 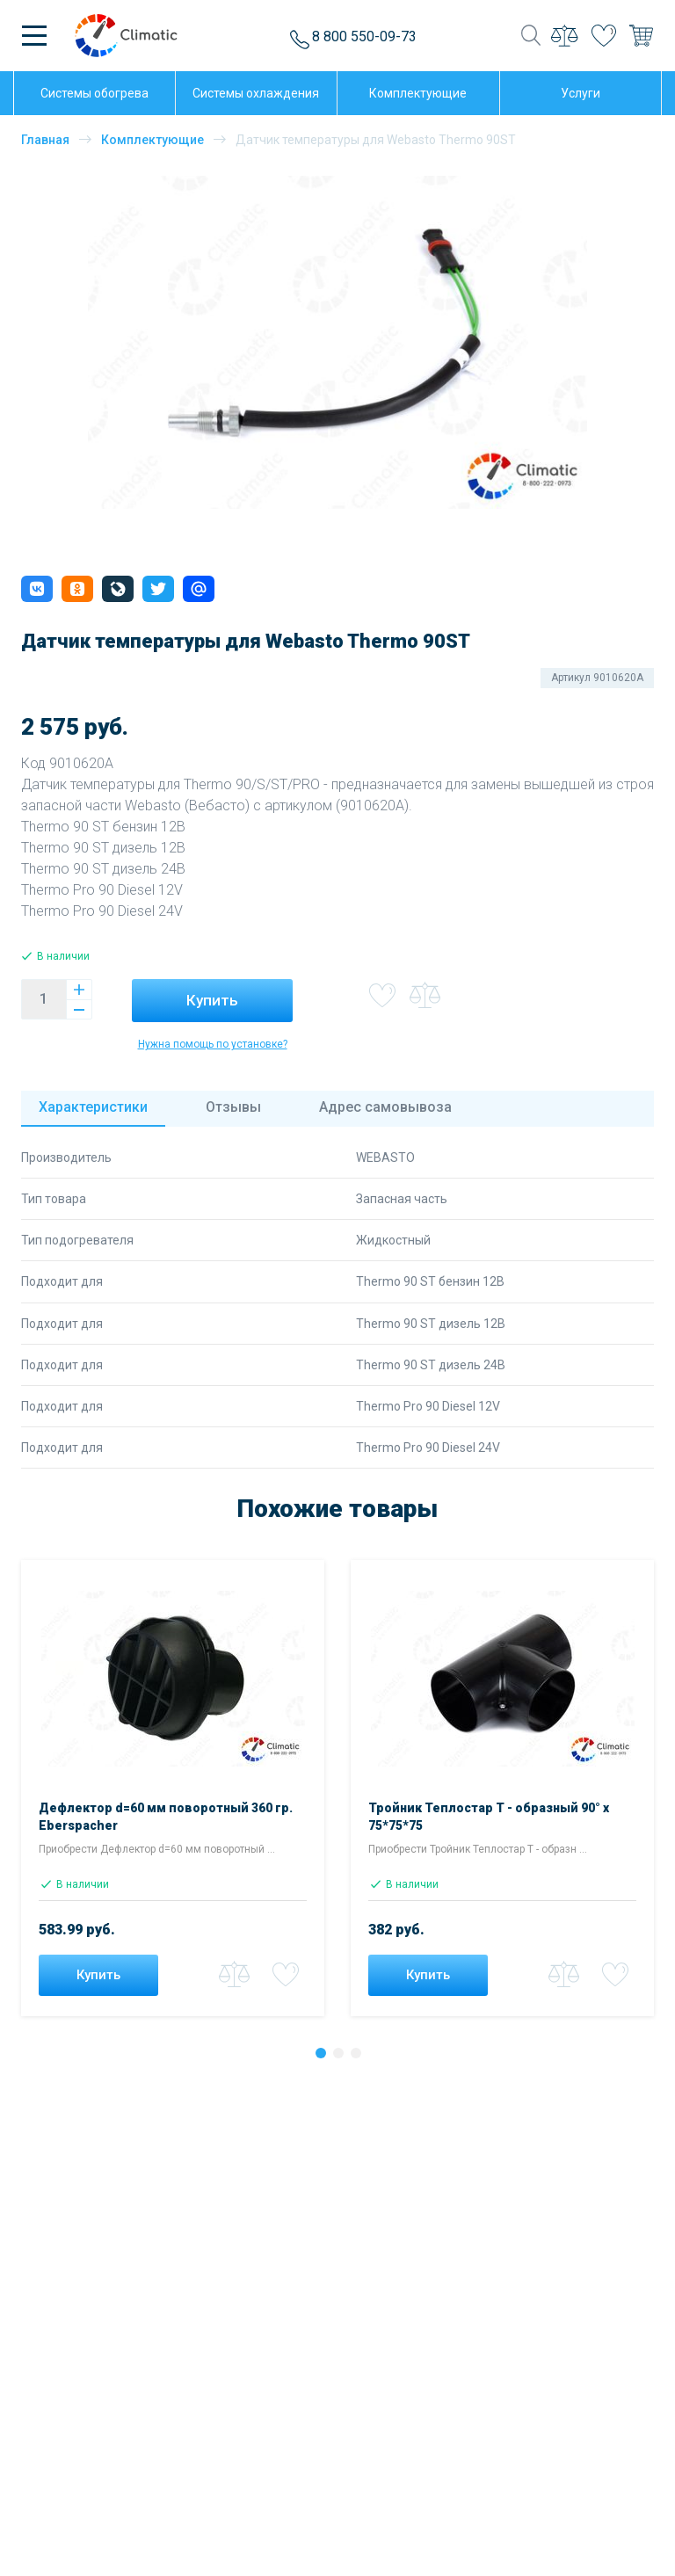 I want to click on Комплектующие, so click(x=152, y=140).